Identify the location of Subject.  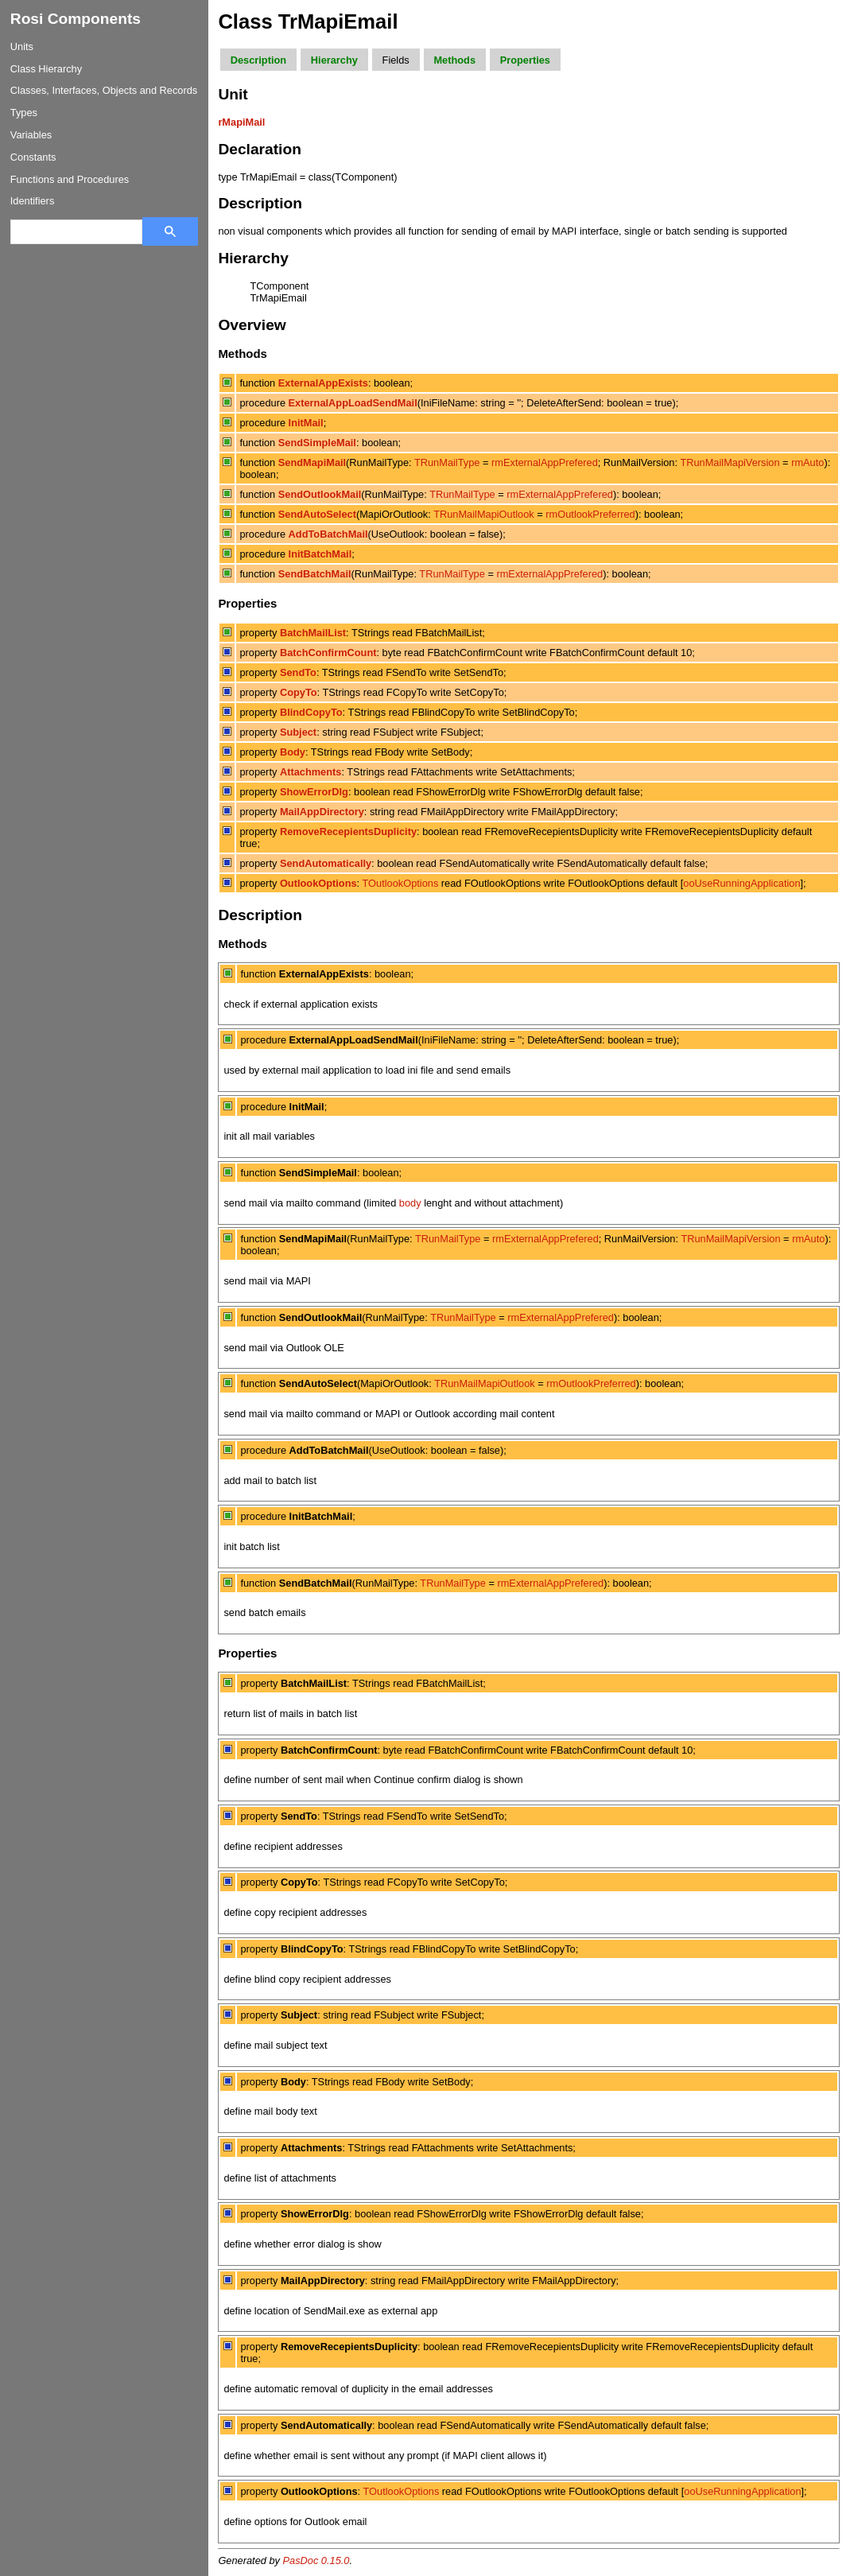
(298, 732).